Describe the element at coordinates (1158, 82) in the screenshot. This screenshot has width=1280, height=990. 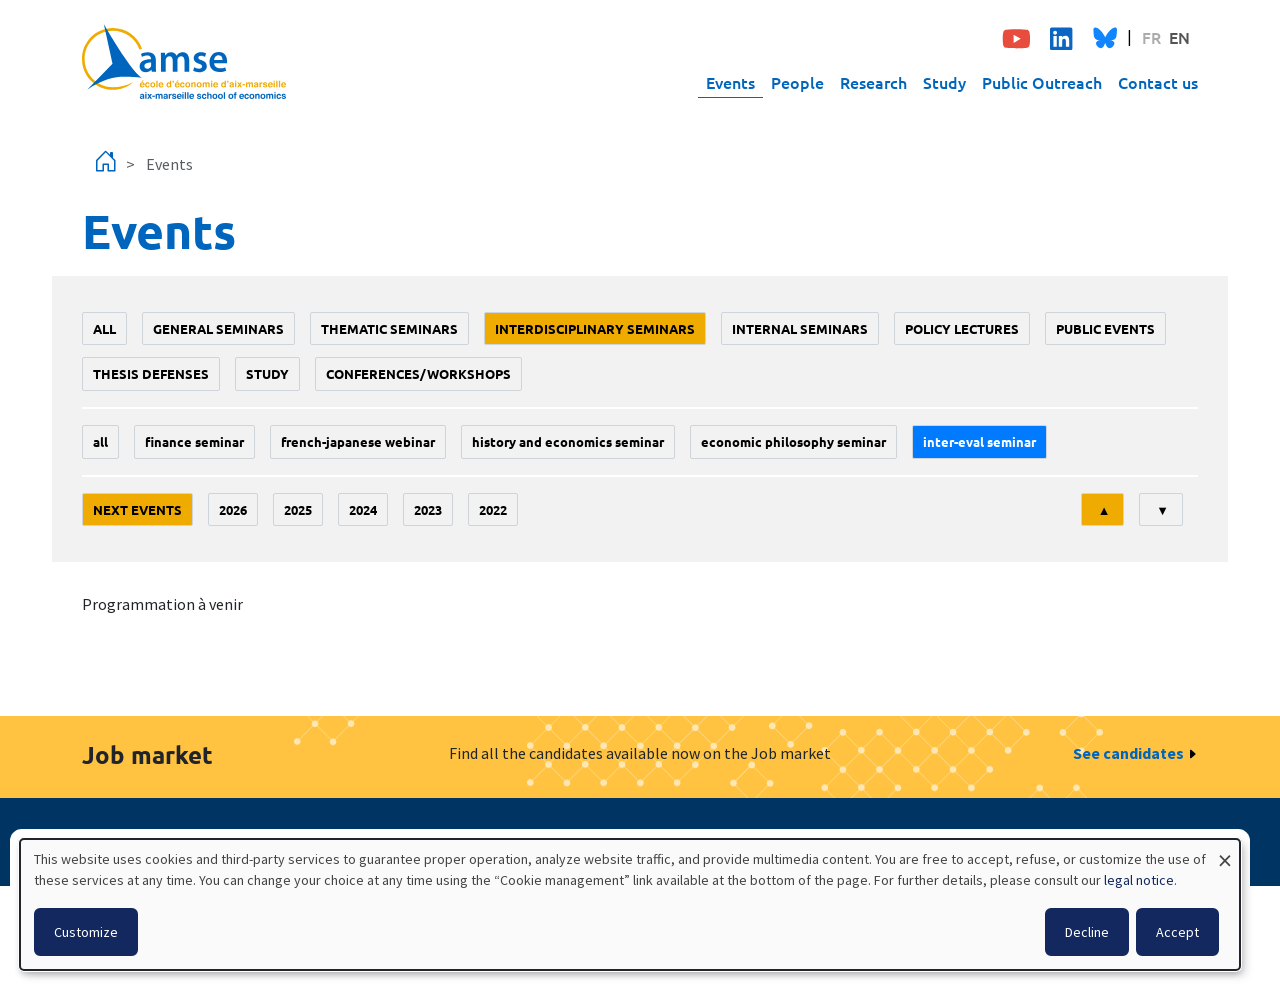
I see `Contact us` at that location.